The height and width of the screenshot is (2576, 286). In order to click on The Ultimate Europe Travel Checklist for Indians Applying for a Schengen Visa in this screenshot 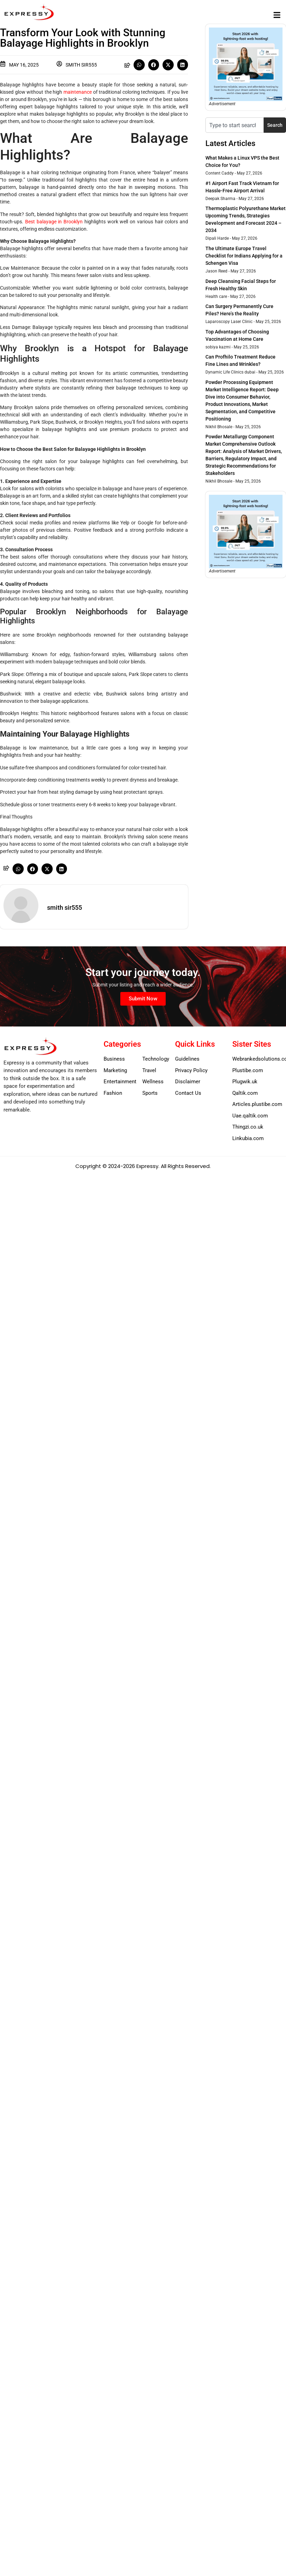, I will do `click(244, 256)`.